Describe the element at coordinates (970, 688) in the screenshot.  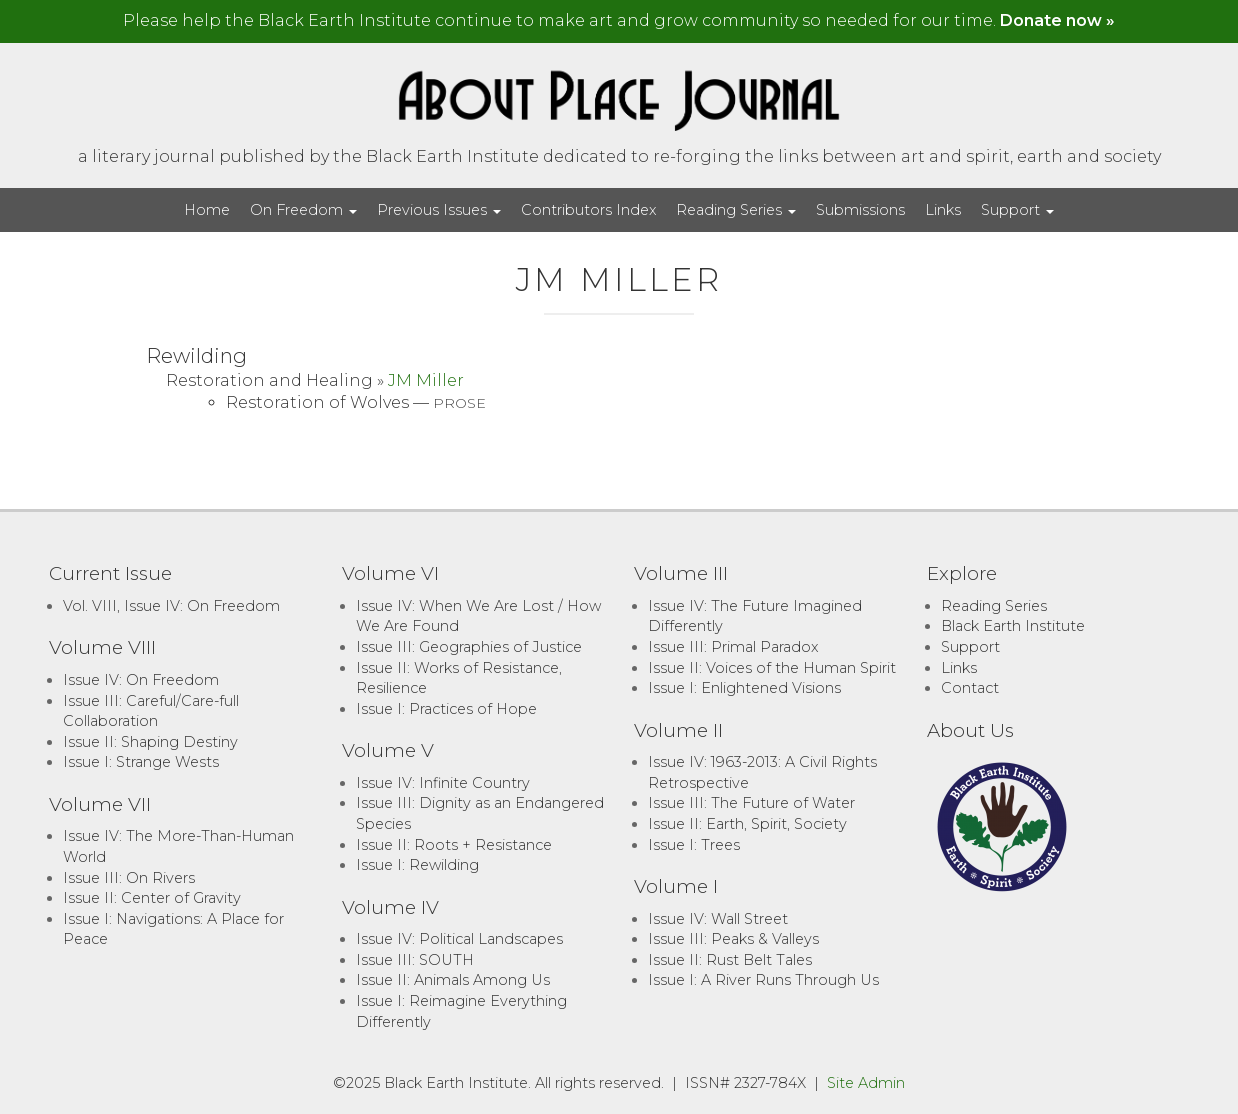
I see `Contact` at that location.